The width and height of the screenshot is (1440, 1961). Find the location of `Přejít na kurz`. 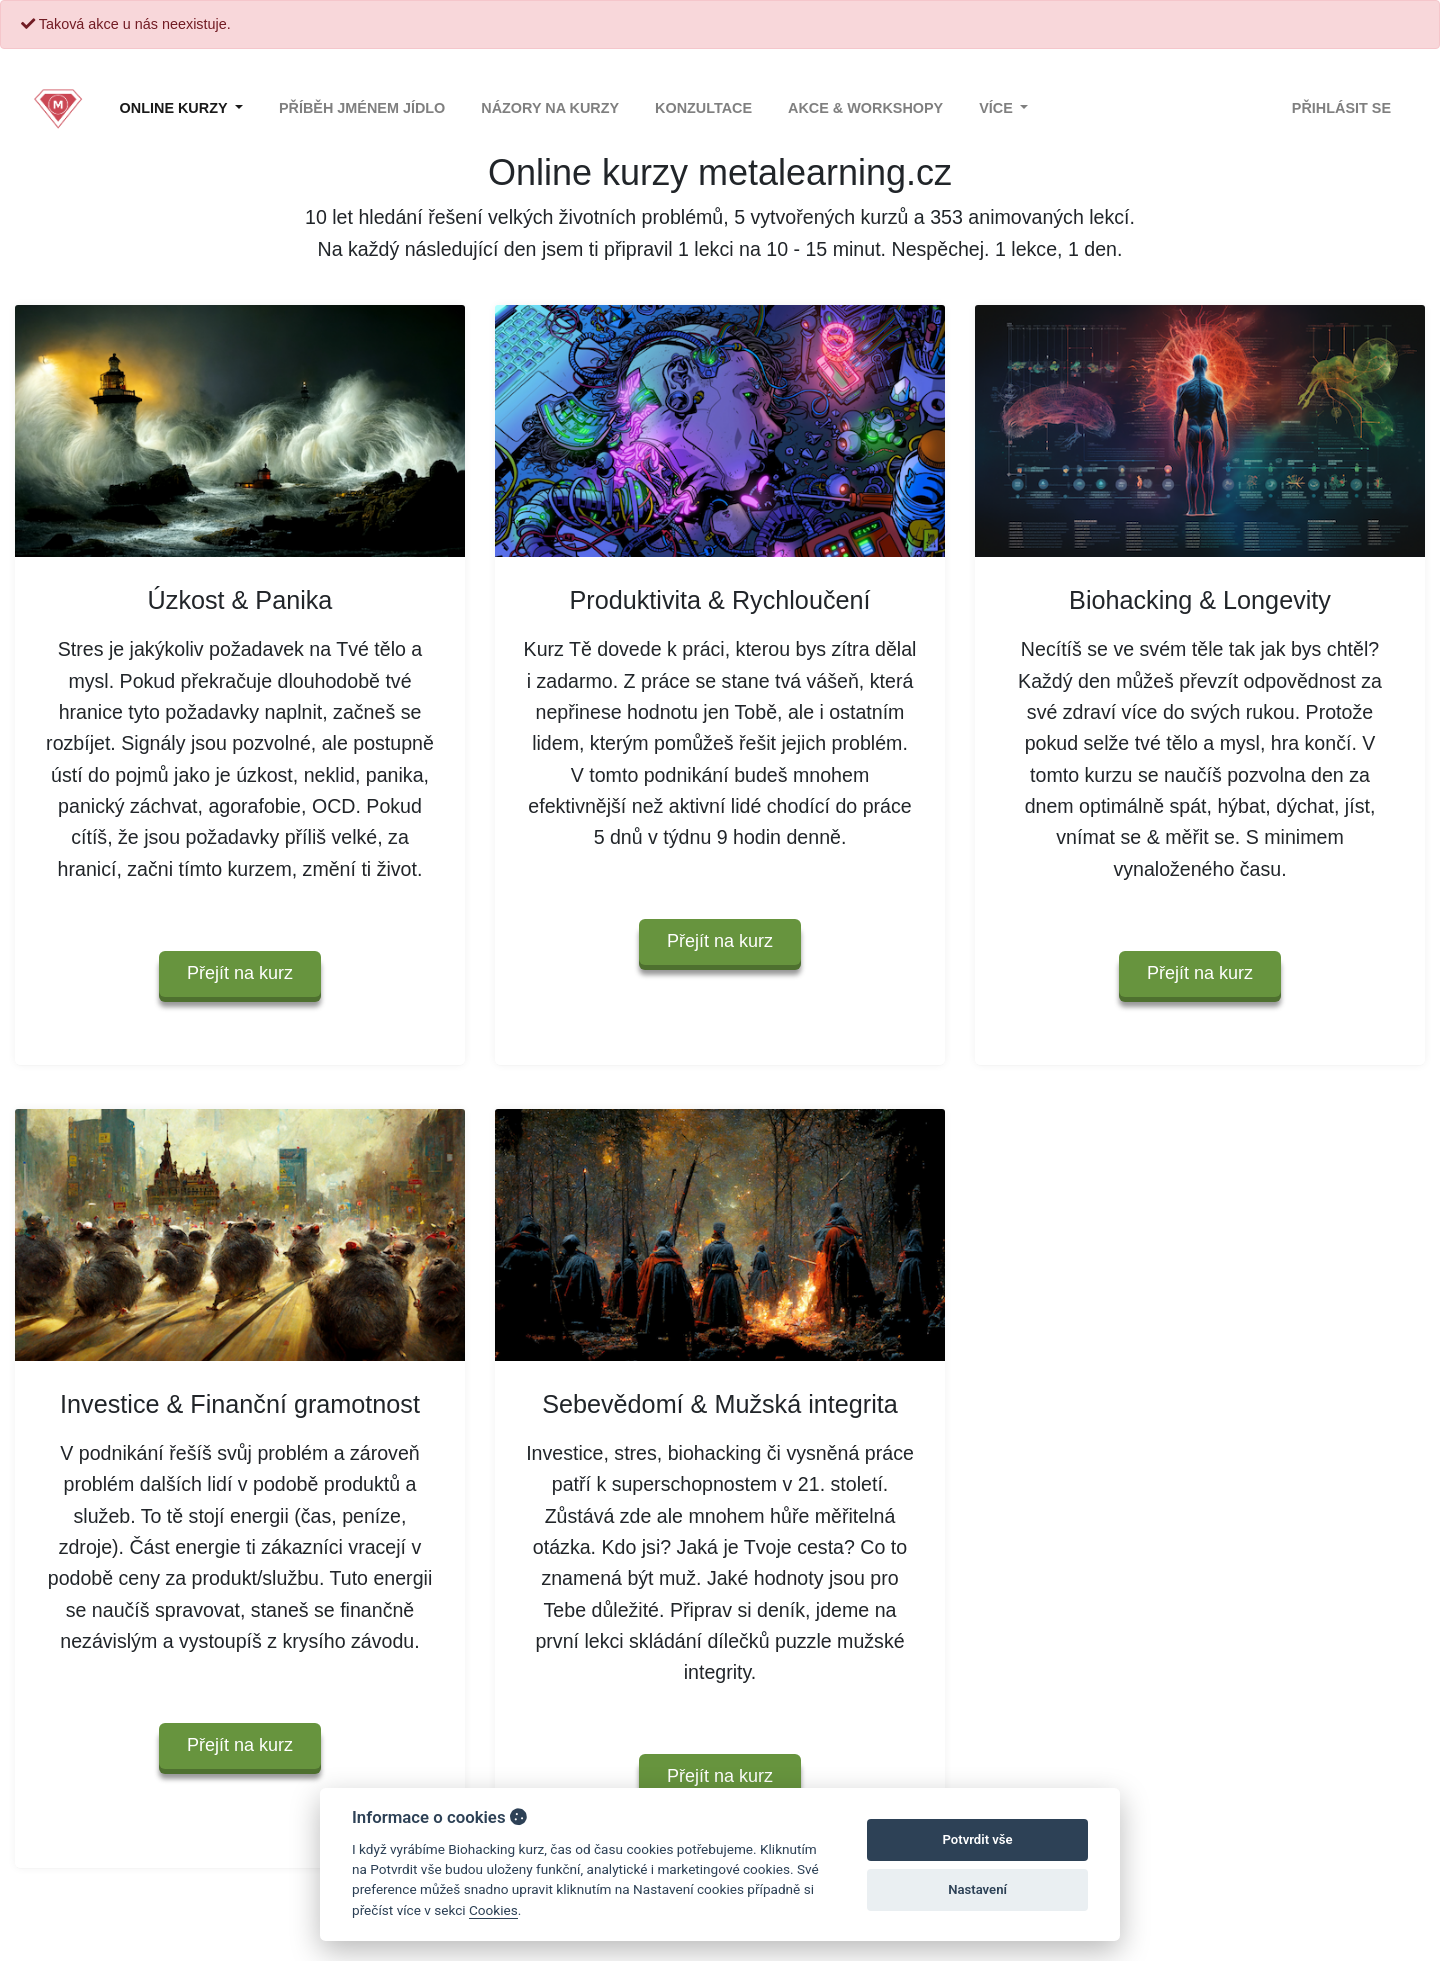

Přejít na kurz is located at coordinates (240, 973).